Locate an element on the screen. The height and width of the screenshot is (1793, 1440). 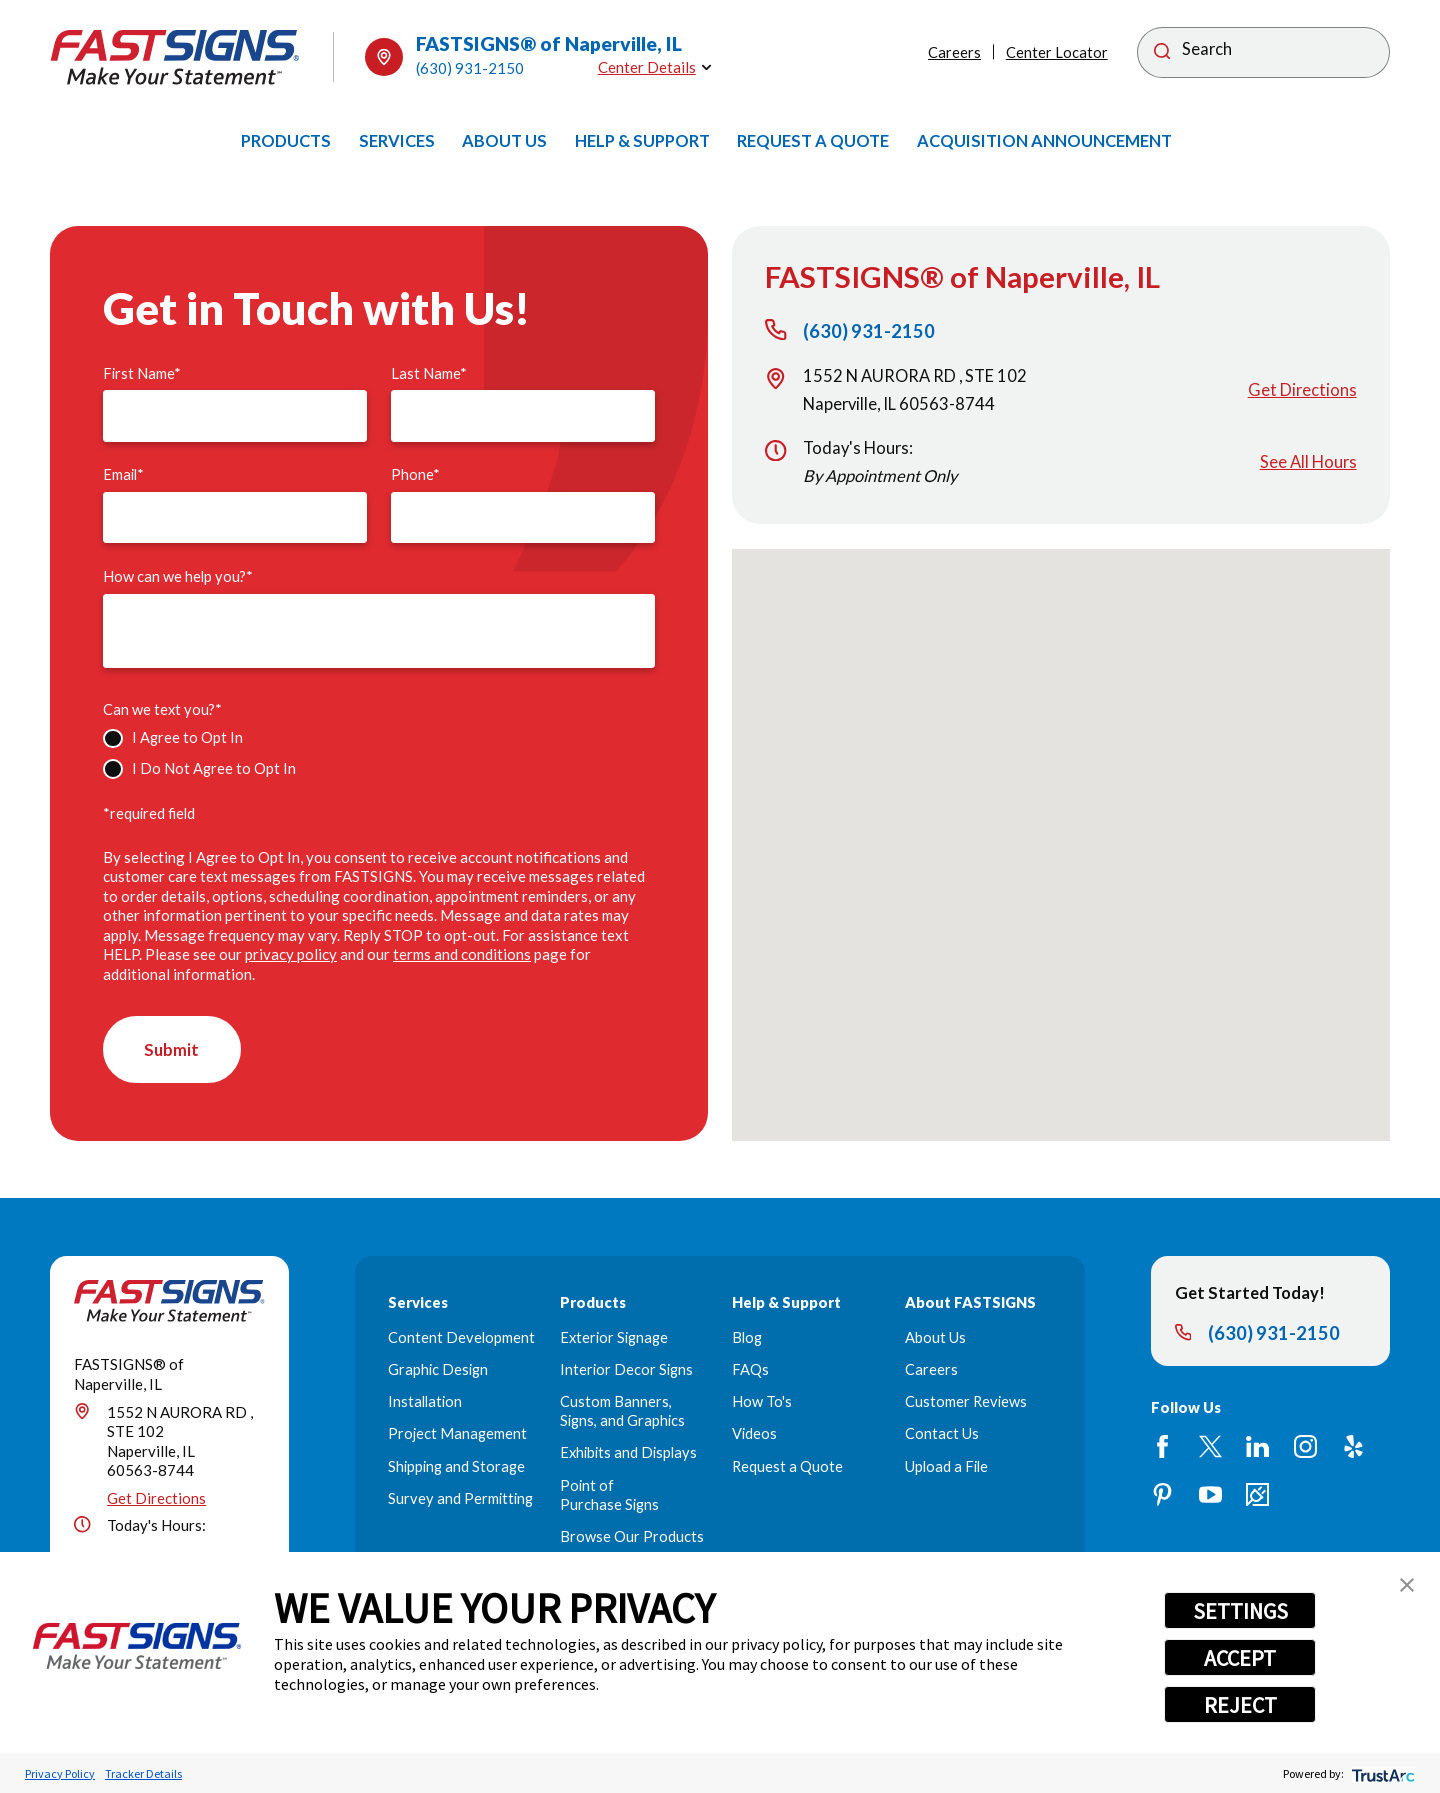
I Do Not Agree to Opt In is located at coordinates (214, 768).